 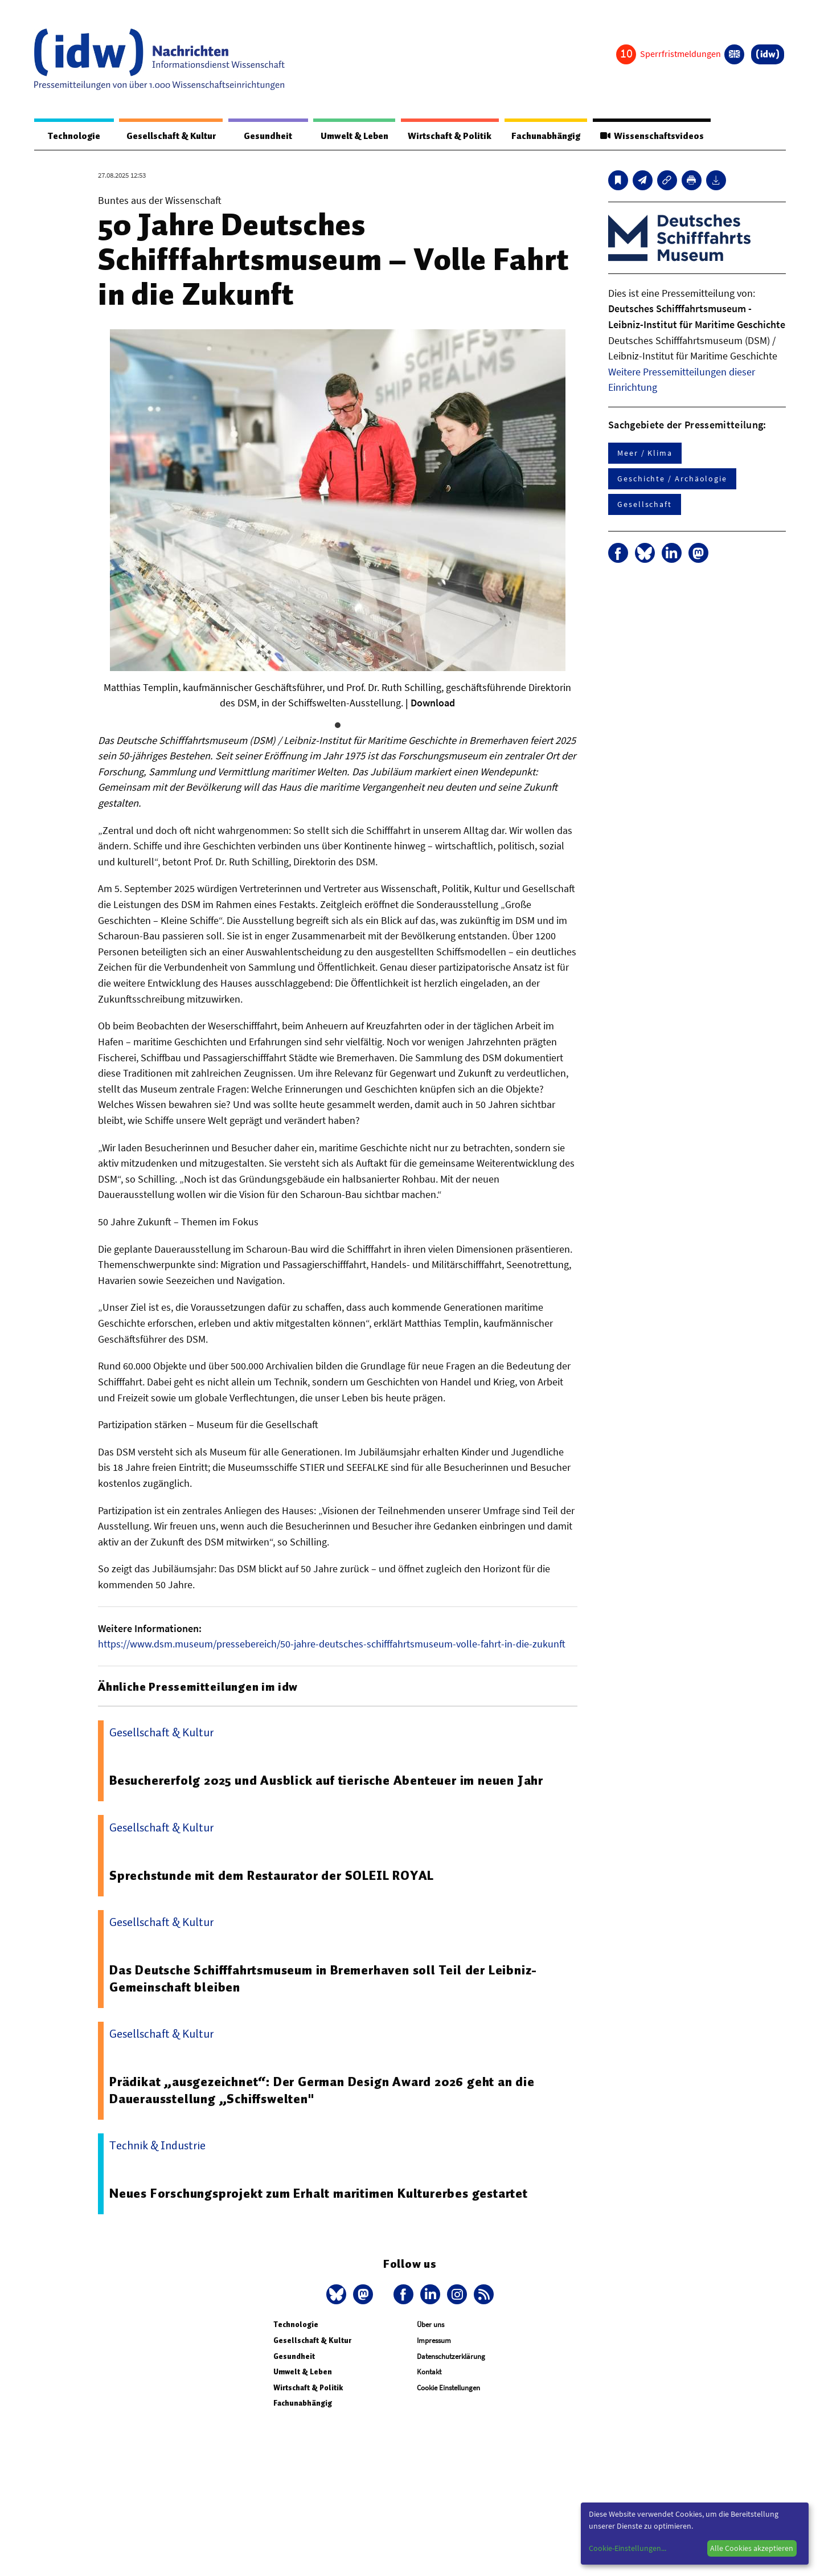 I want to click on Alle Cookies akzeptieren, so click(x=751, y=2548).